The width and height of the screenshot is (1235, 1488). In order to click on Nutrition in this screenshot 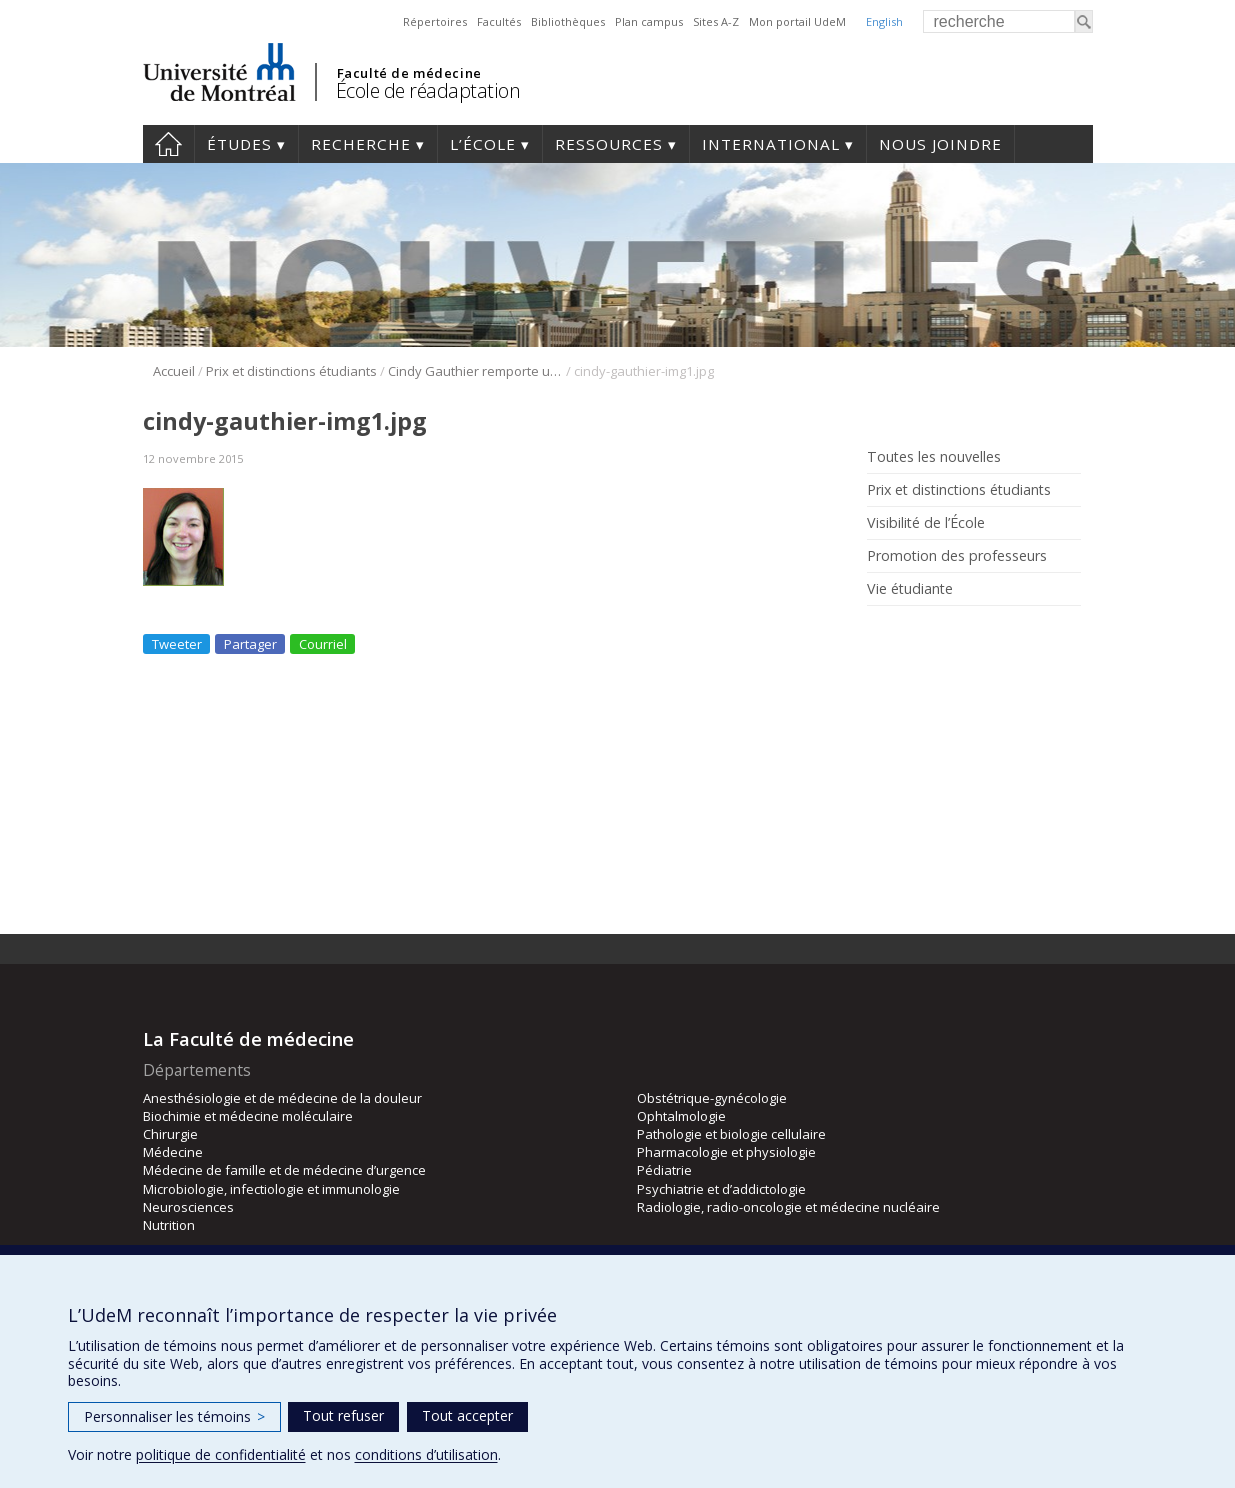, I will do `click(169, 1225)`.